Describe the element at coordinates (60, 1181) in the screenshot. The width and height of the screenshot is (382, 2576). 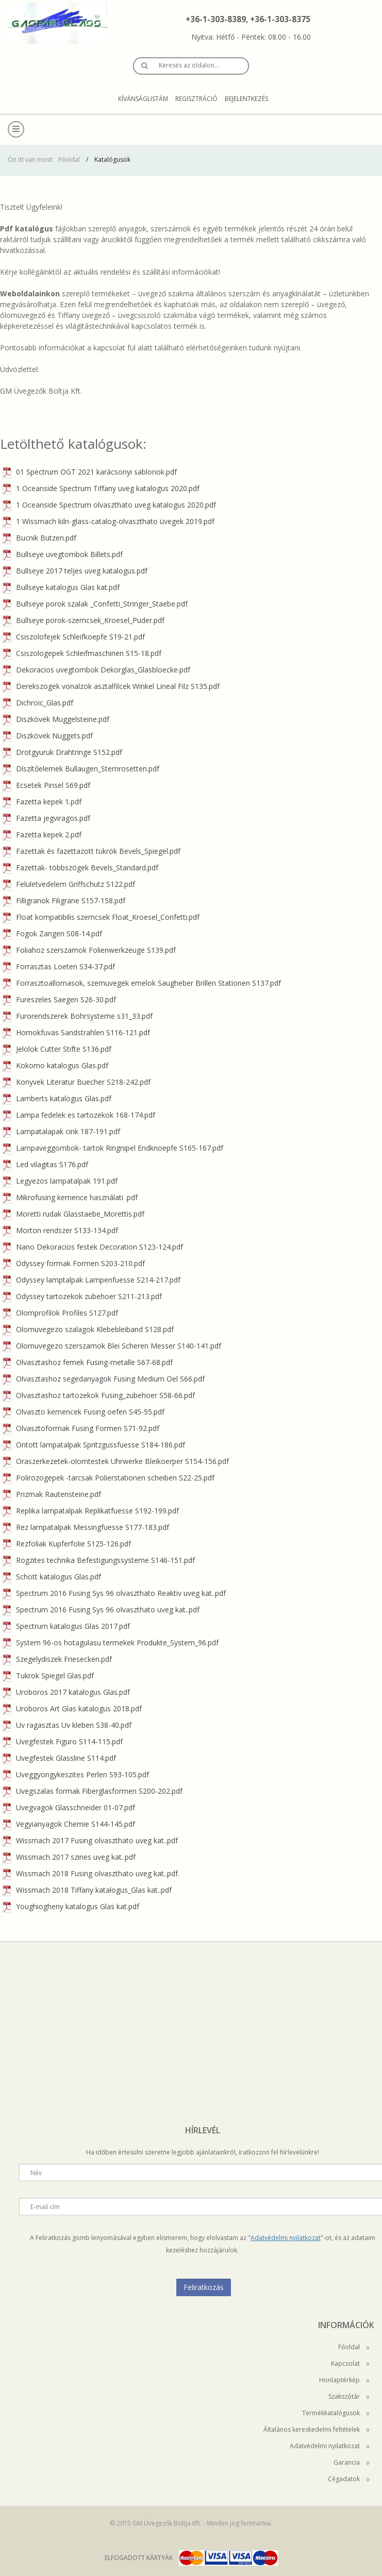
I see `Legyezos lampatalpak 191.pdf` at that location.